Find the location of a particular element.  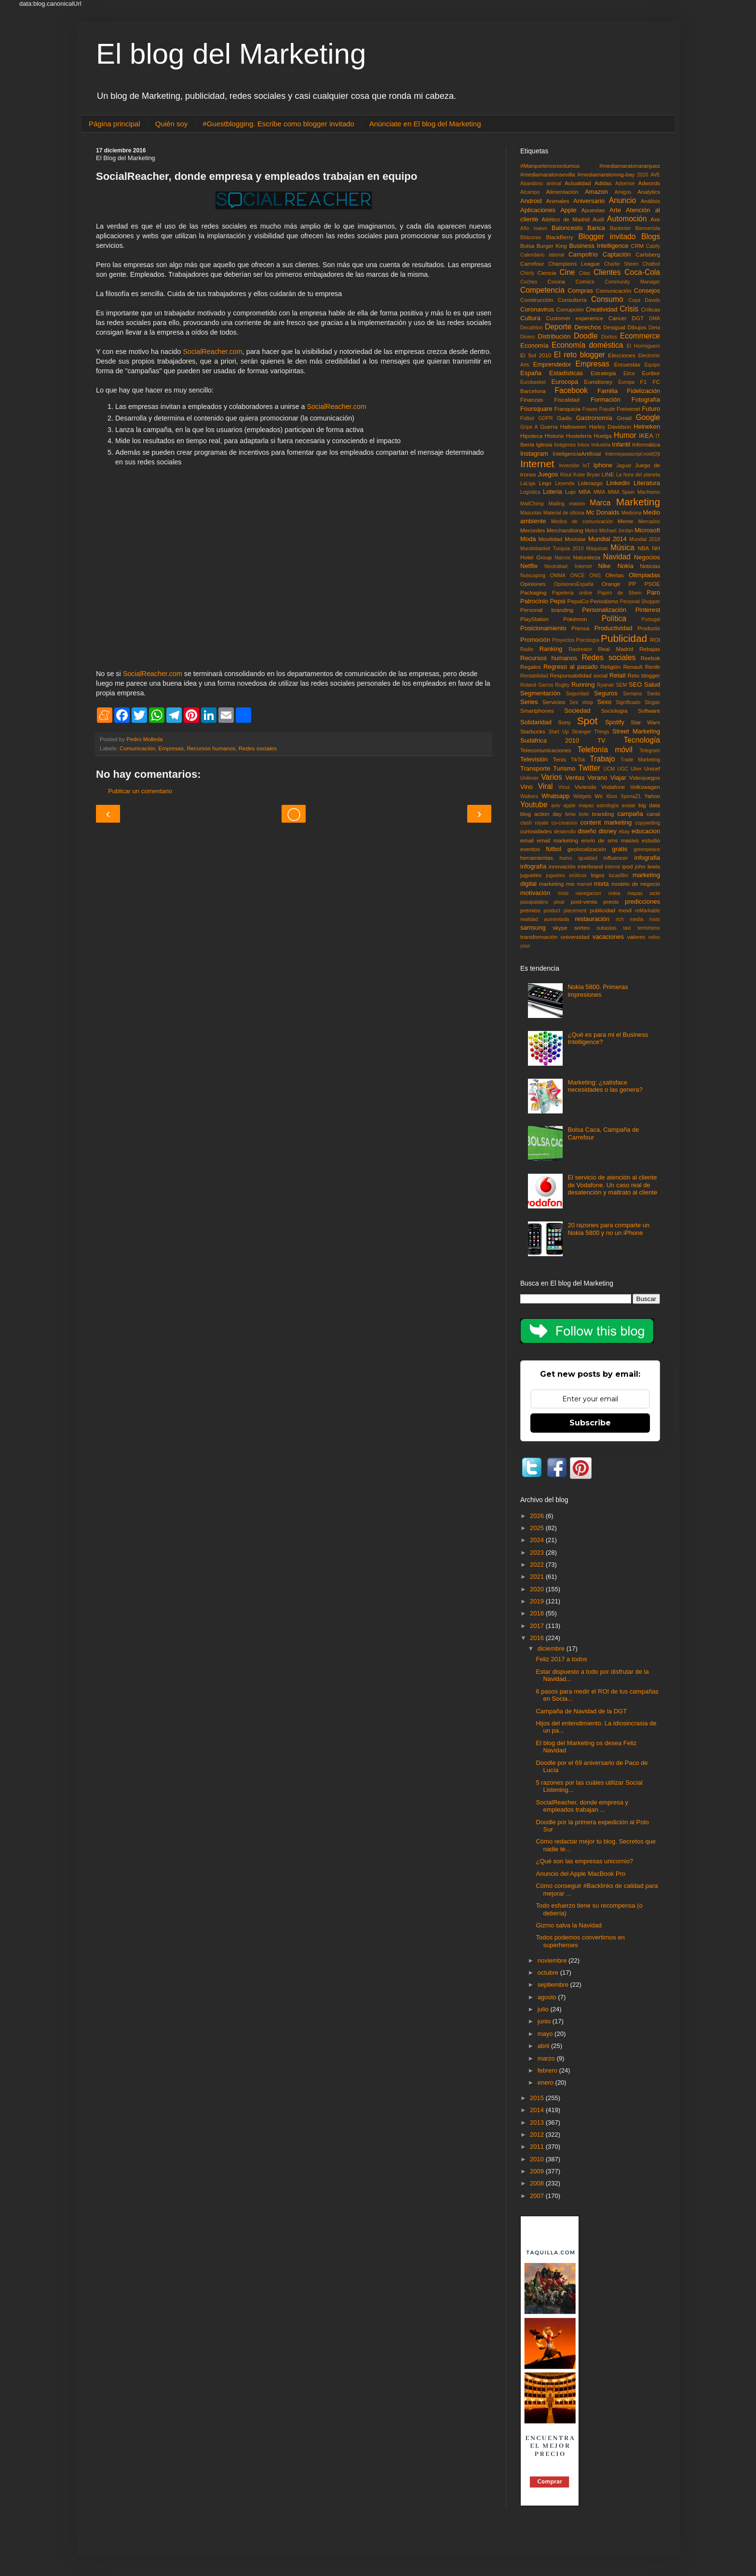

Bankinter is located at coordinates (620, 228).